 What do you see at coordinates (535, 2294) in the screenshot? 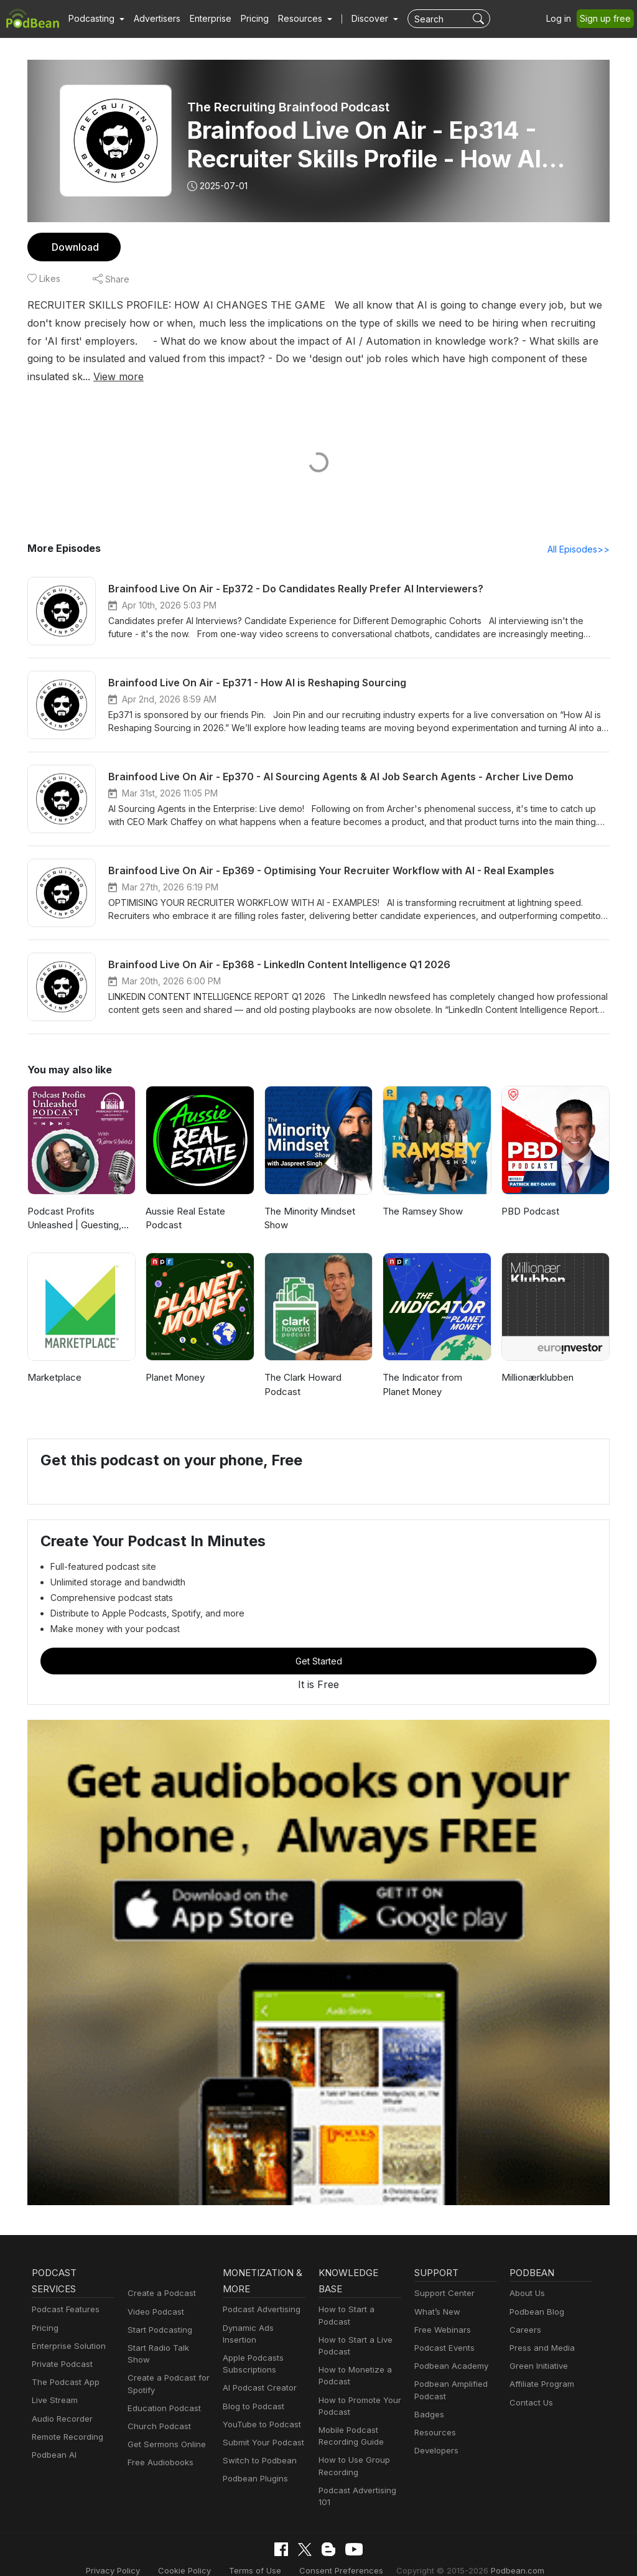
I see `Podbean Blog` at bounding box center [535, 2294].